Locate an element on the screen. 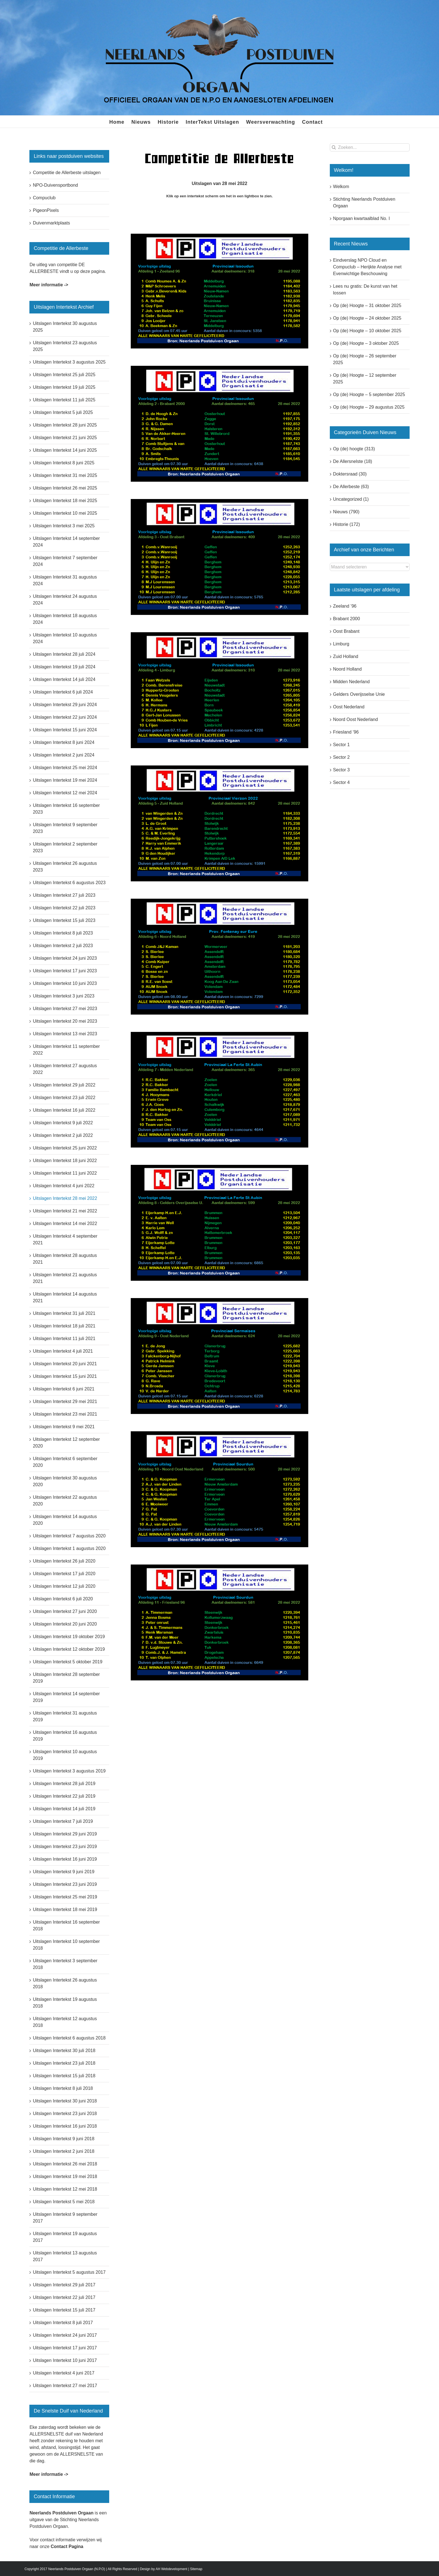  Historie (172) is located at coordinates (346, 524).